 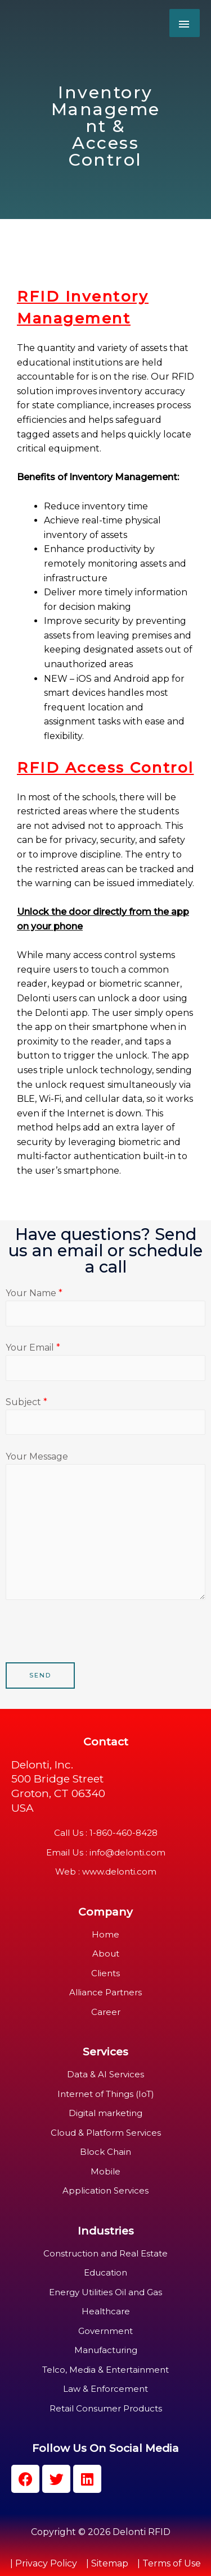 What do you see at coordinates (105, 1307) in the screenshot?
I see `Your Name` at bounding box center [105, 1307].